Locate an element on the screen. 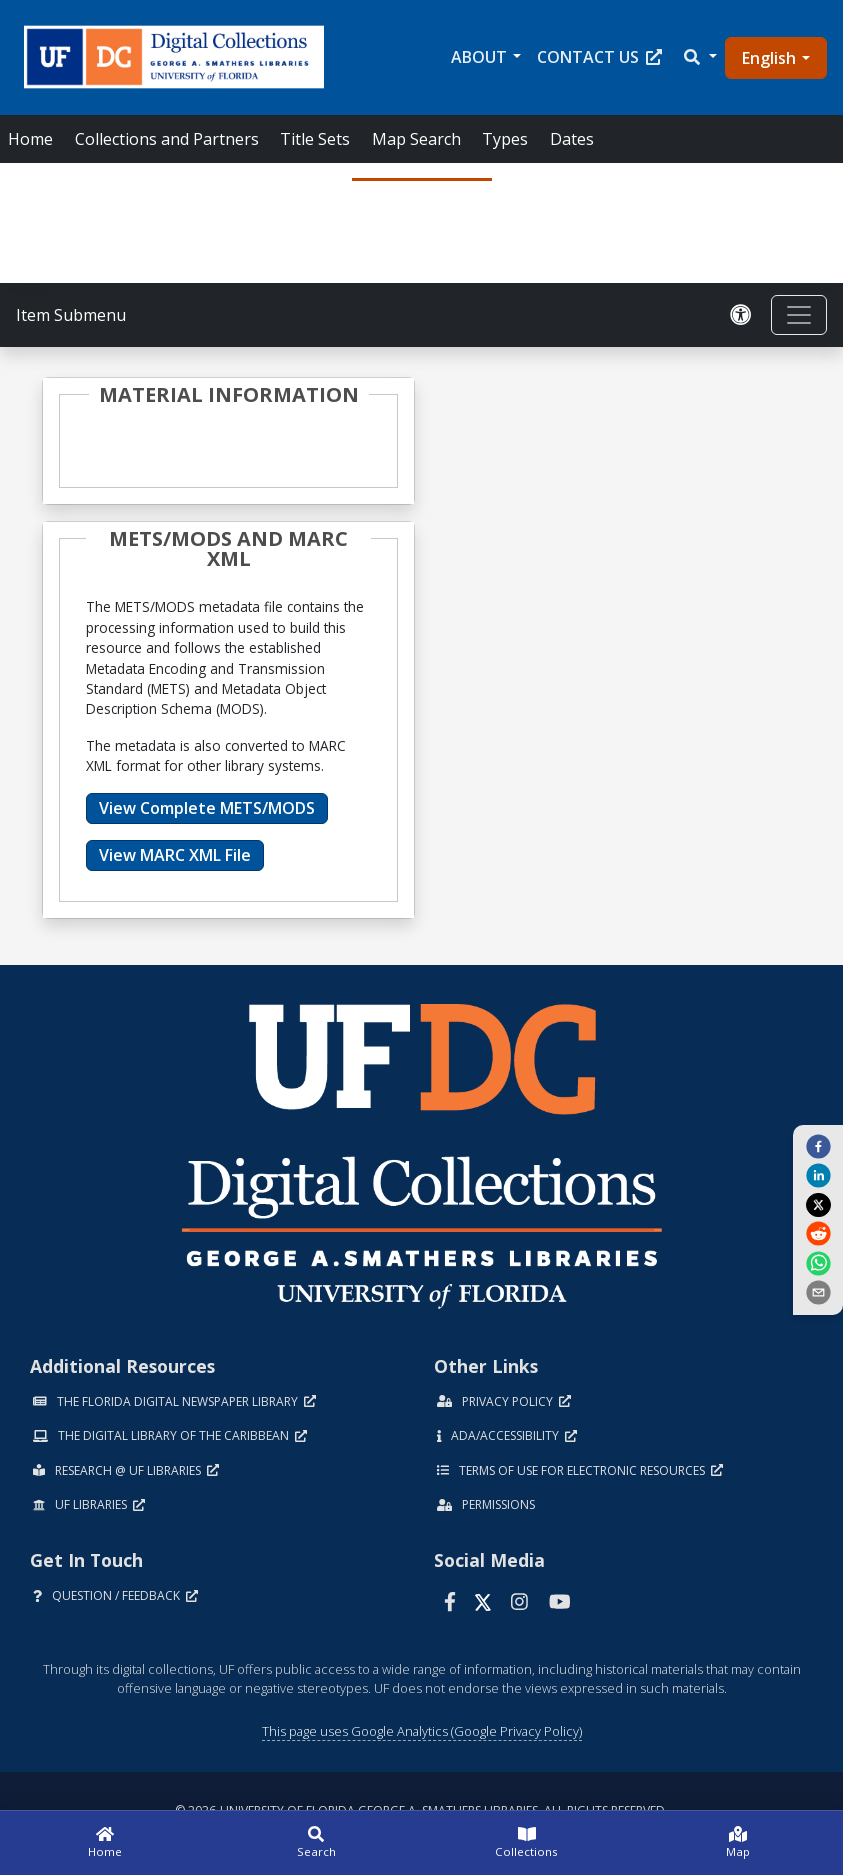 The width and height of the screenshot is (843, 1875). Dates is located at coordinates (572, 139).